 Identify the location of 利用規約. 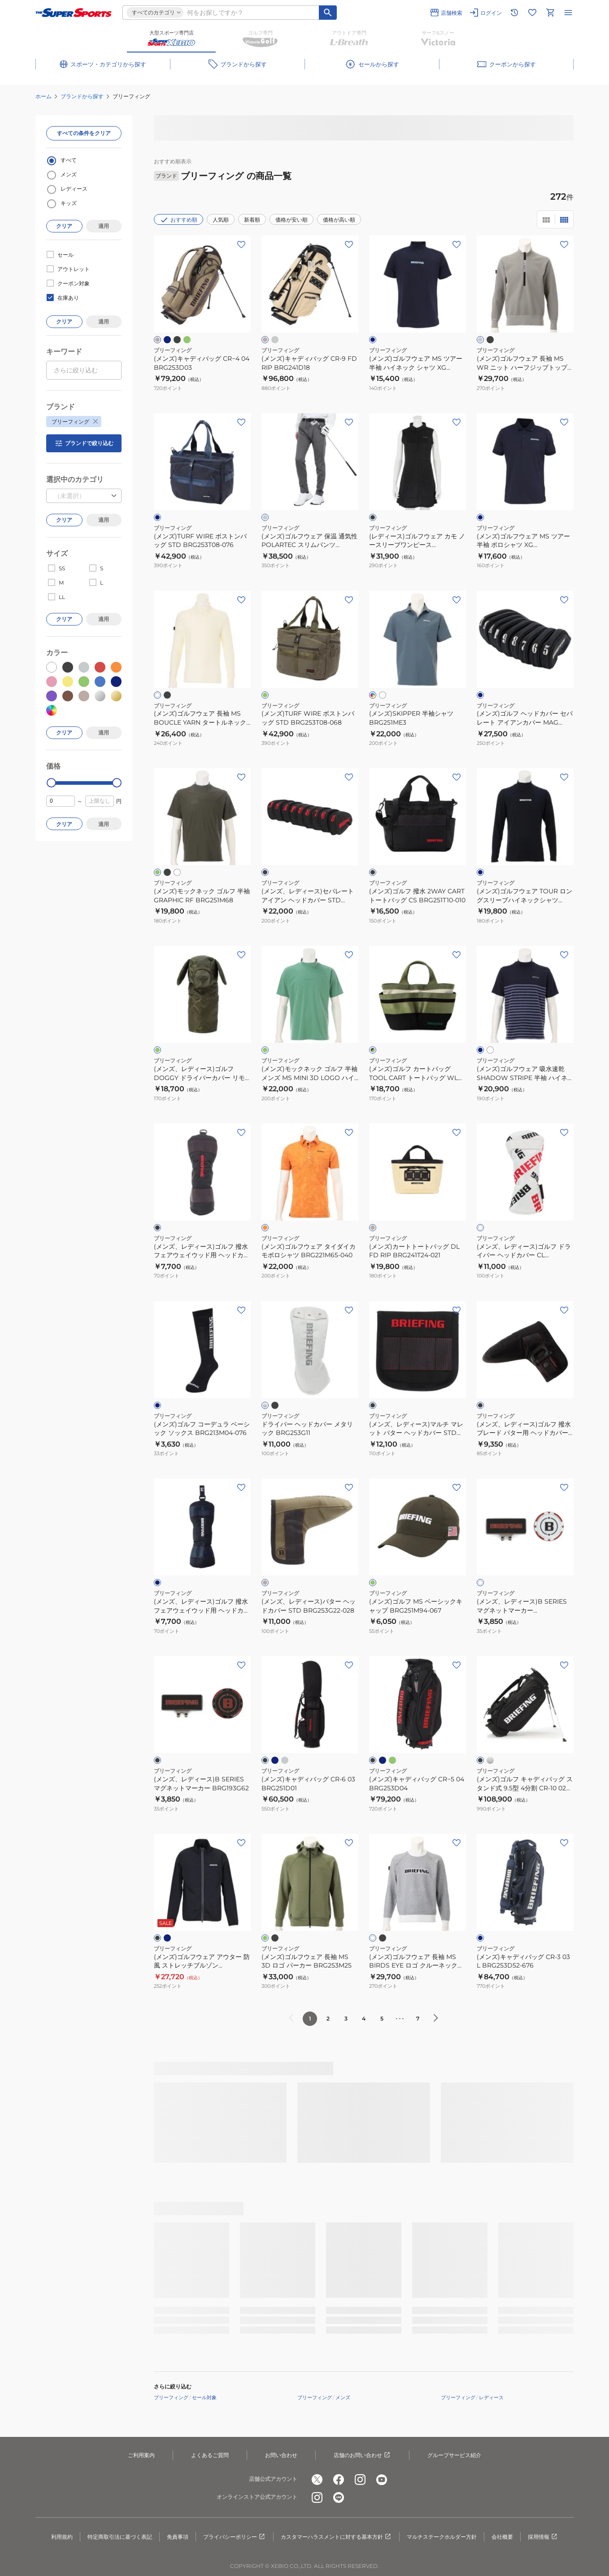
(62, 2536).